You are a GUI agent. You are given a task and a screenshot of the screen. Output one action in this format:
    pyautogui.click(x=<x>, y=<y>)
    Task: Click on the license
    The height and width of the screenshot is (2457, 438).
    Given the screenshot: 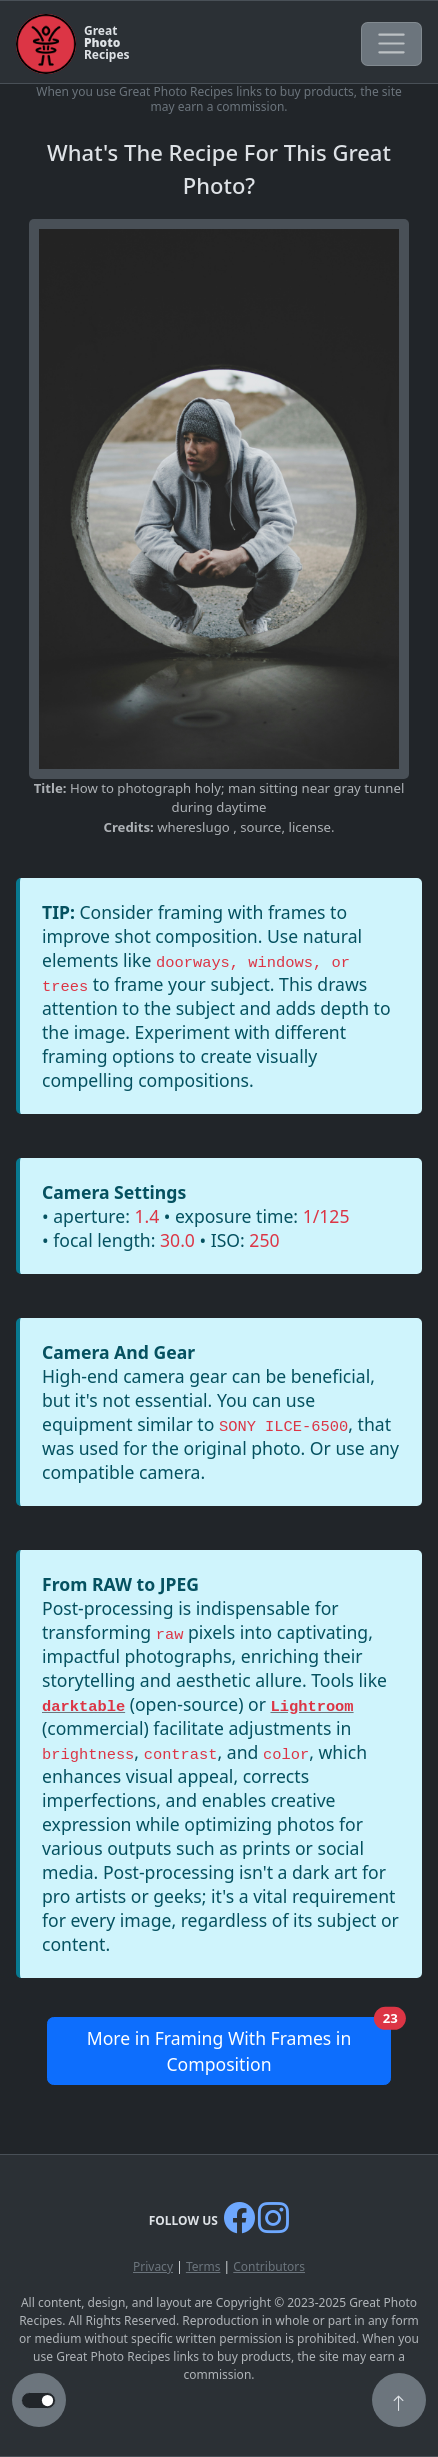 What is the action you would take?
    pyautogui.click(x=310, y=827)
    